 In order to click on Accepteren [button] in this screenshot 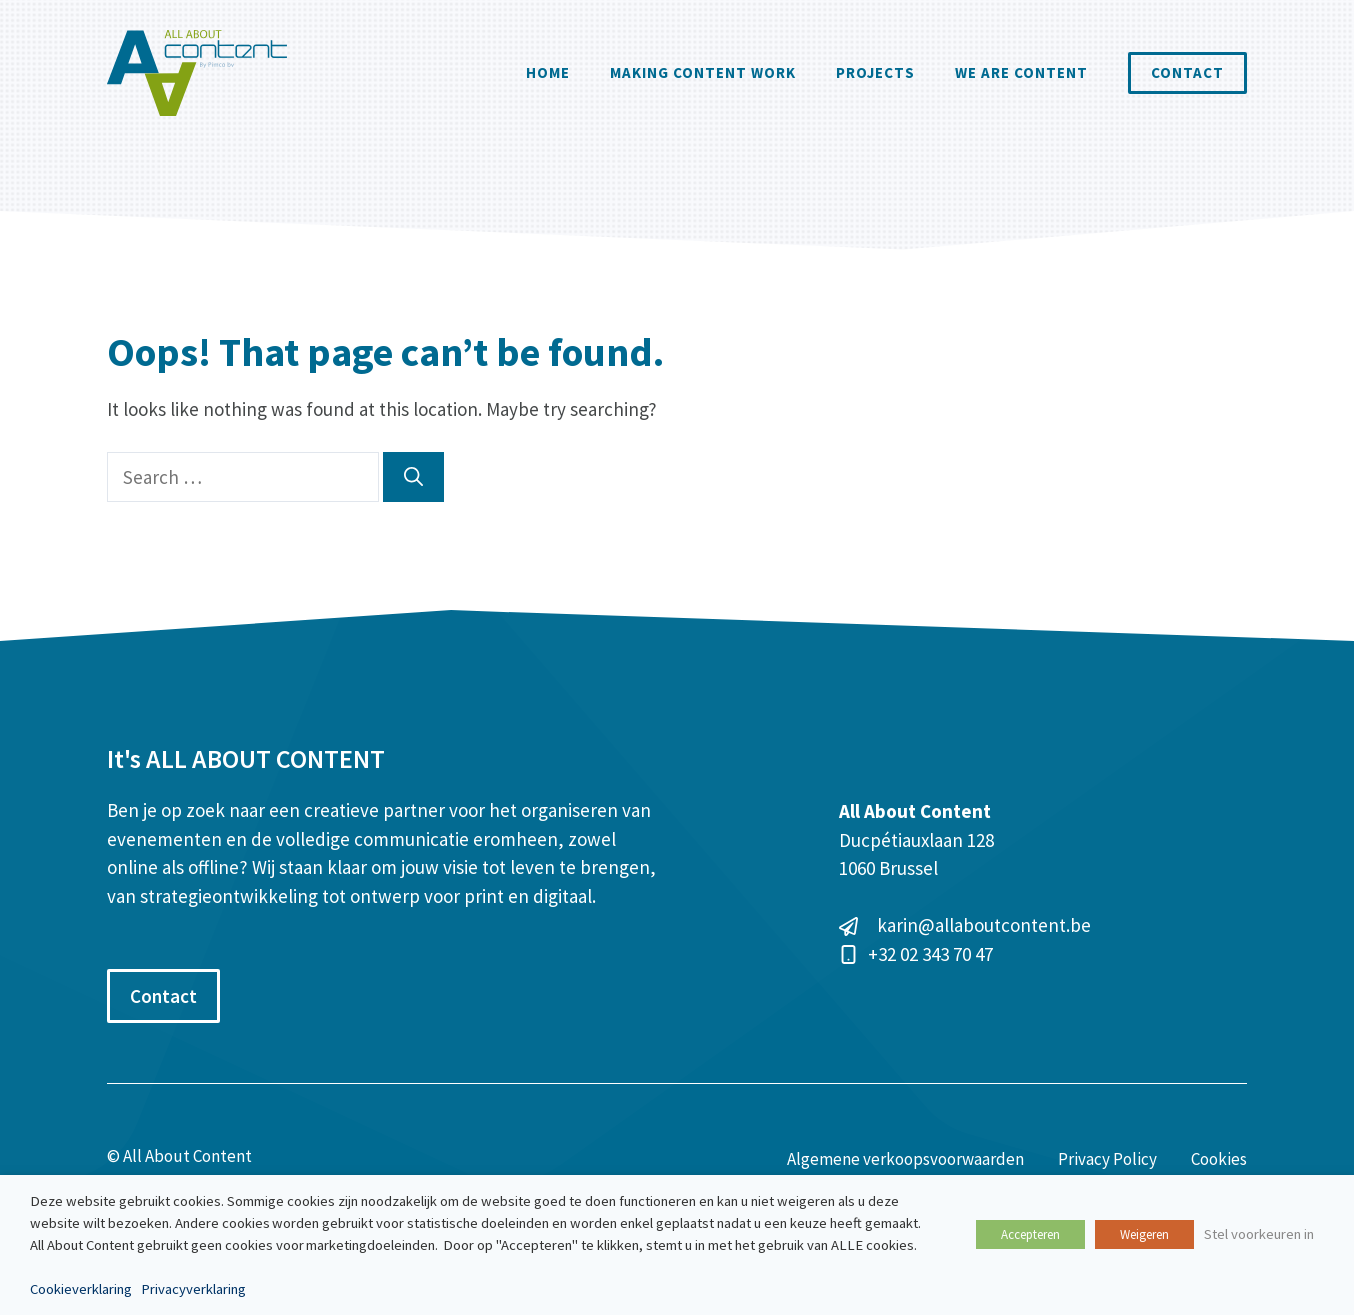, I will do `click(1030, 1234)`.